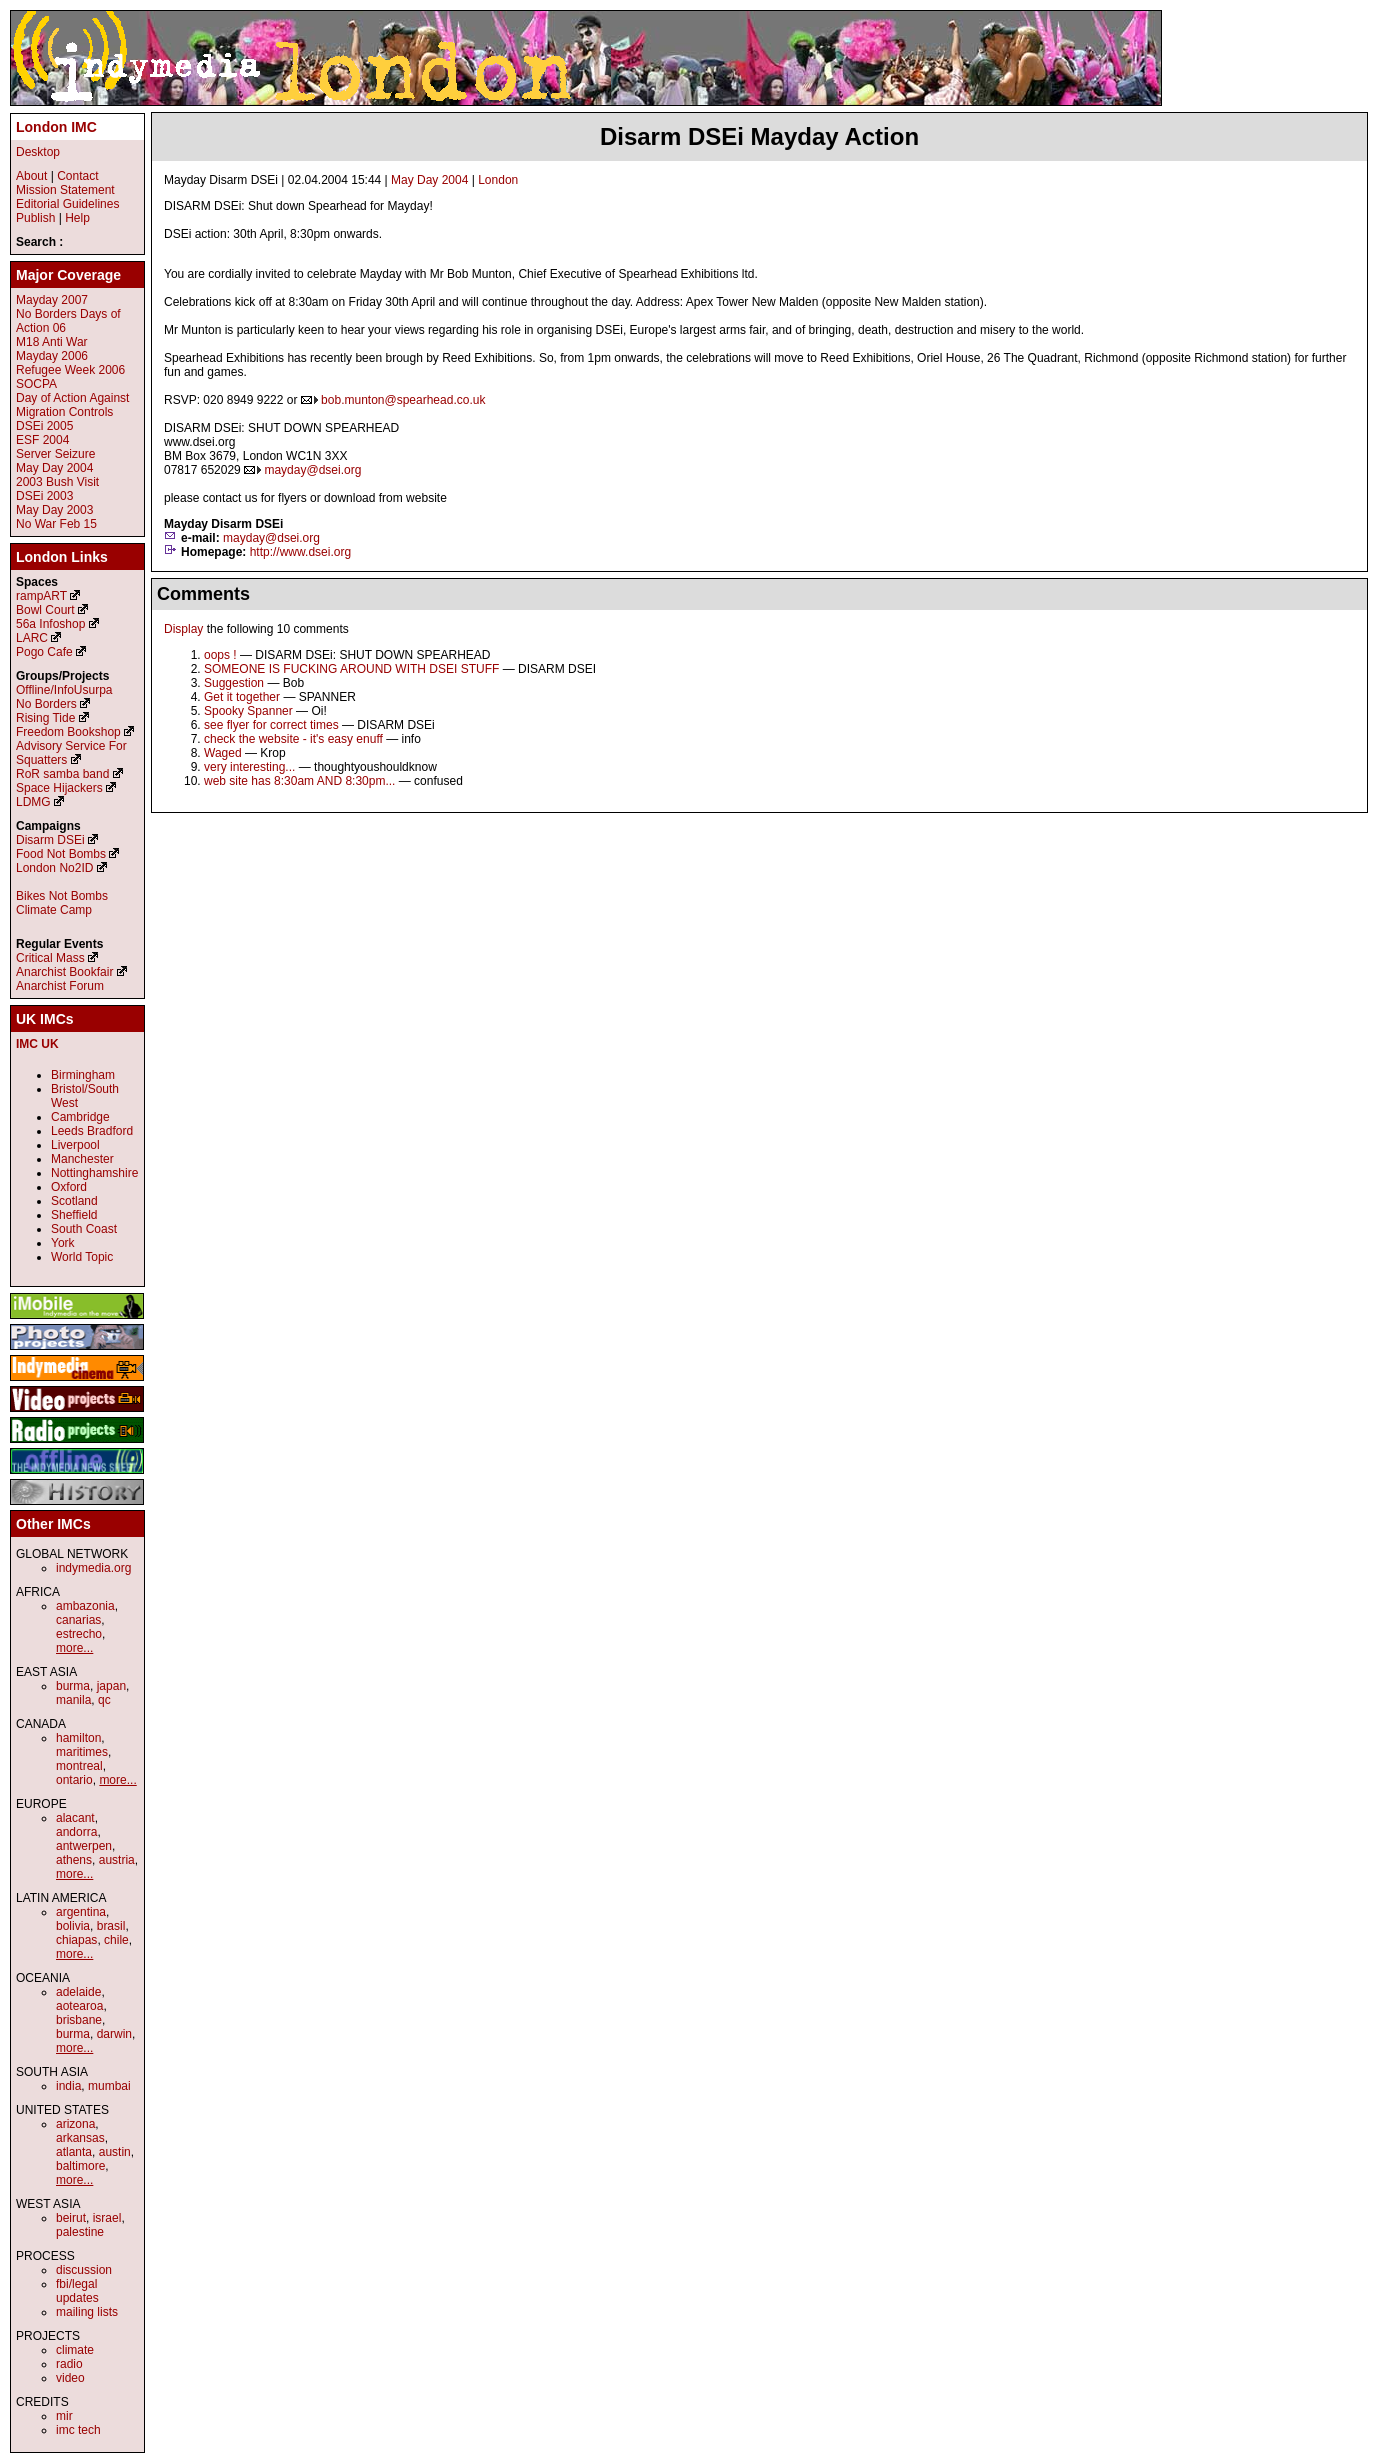 The width and height of the screenshot is (1378, 2459). I want to click on Climate Camp, so click(54, 910).